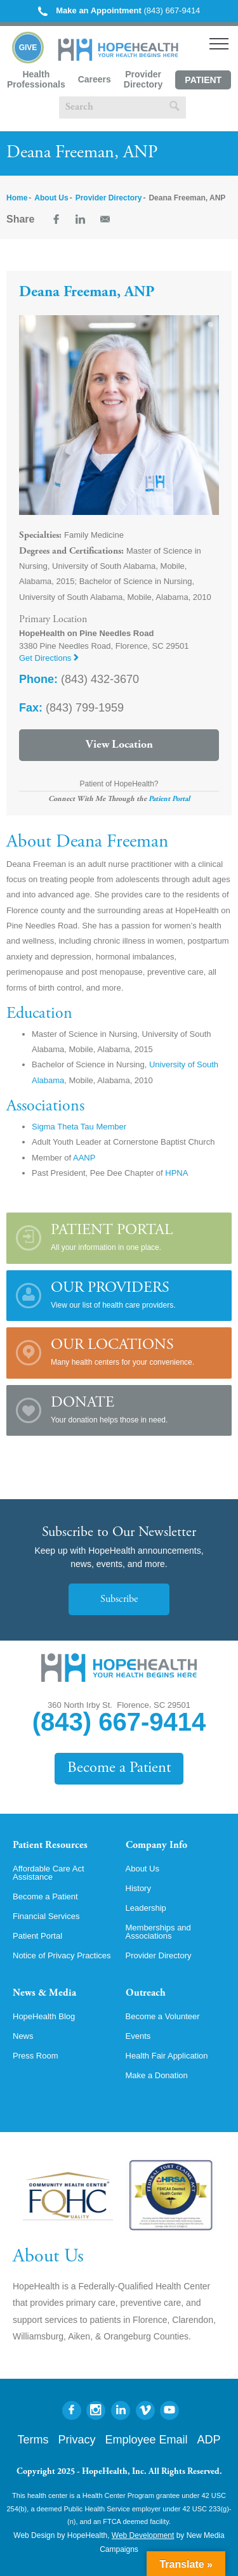 The height and width of the screenshot is (2576, 238). Describe the element at coordinates (71, 707) in the screenshot. I see `(843) 799-1959` at that location.